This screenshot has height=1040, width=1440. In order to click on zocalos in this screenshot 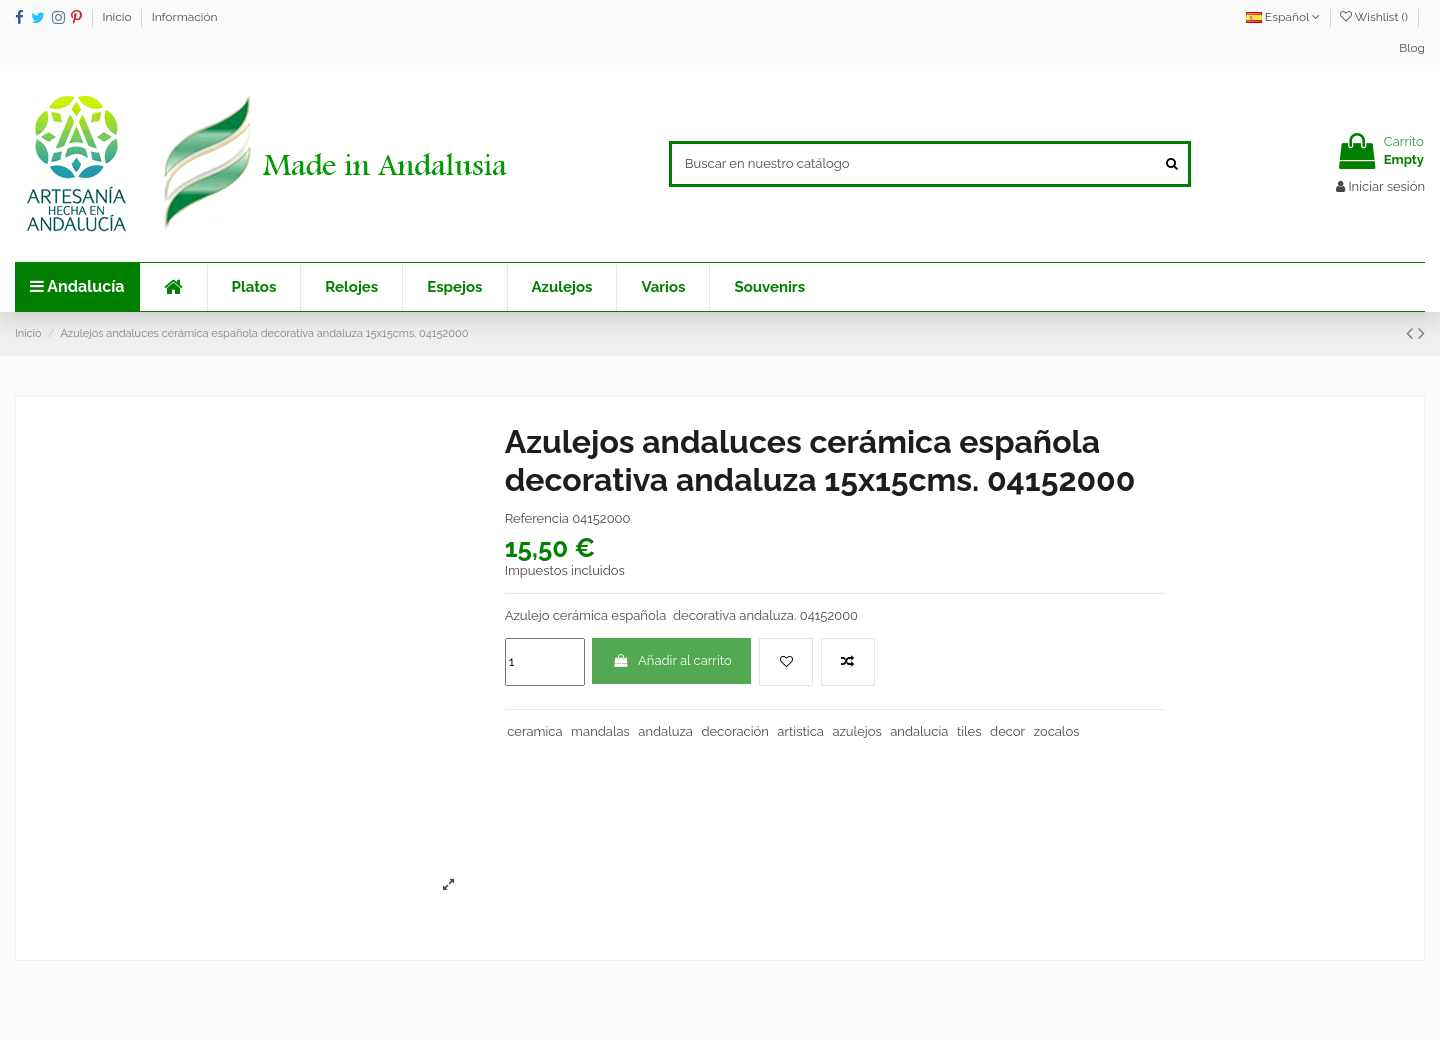, I will do `click(1057, 731)`.